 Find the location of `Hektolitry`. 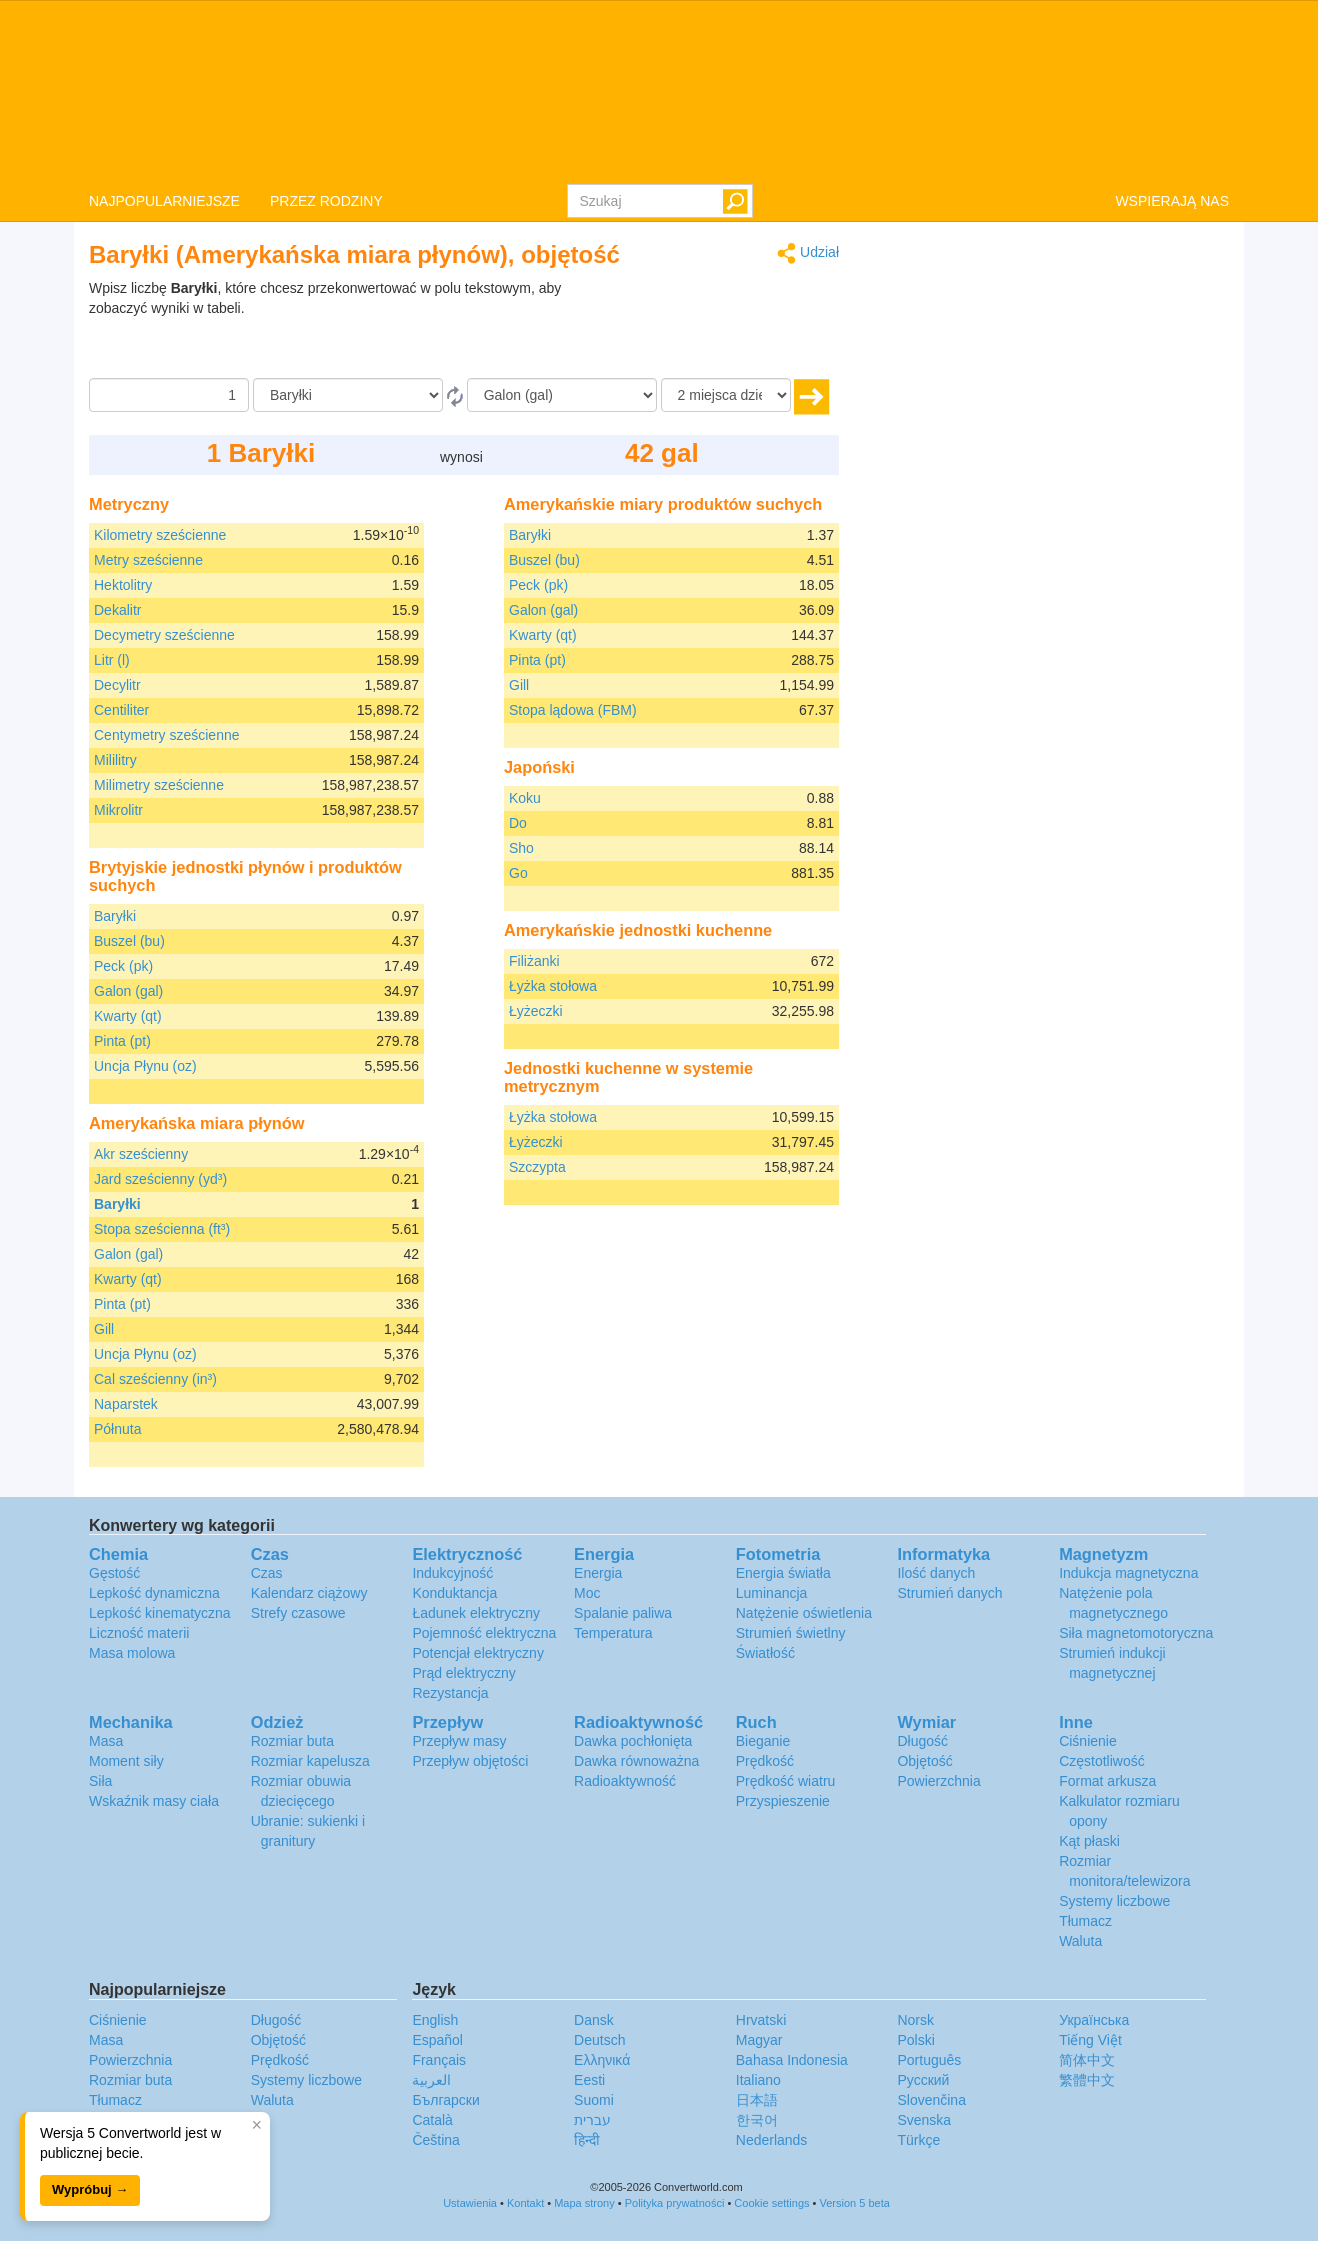

Hektolitry is located at coordinates (123, 585).